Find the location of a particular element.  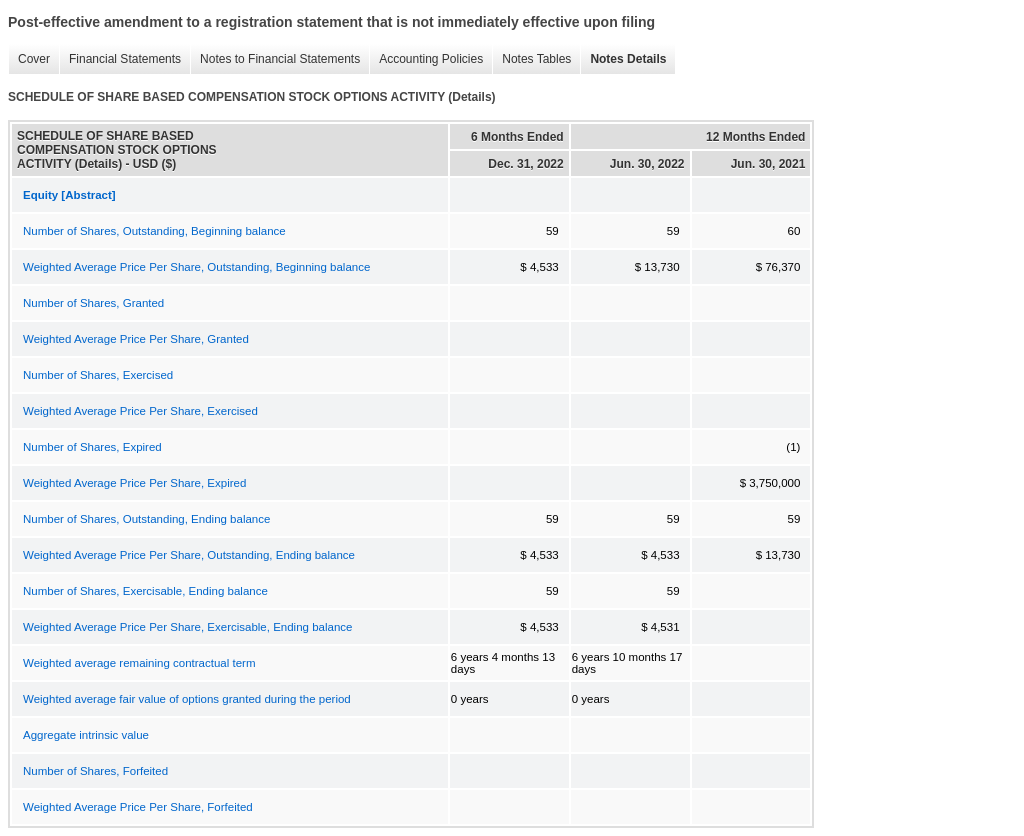

Weighted Average Price Per Share, Exercised is located at coordinates (140, 411).